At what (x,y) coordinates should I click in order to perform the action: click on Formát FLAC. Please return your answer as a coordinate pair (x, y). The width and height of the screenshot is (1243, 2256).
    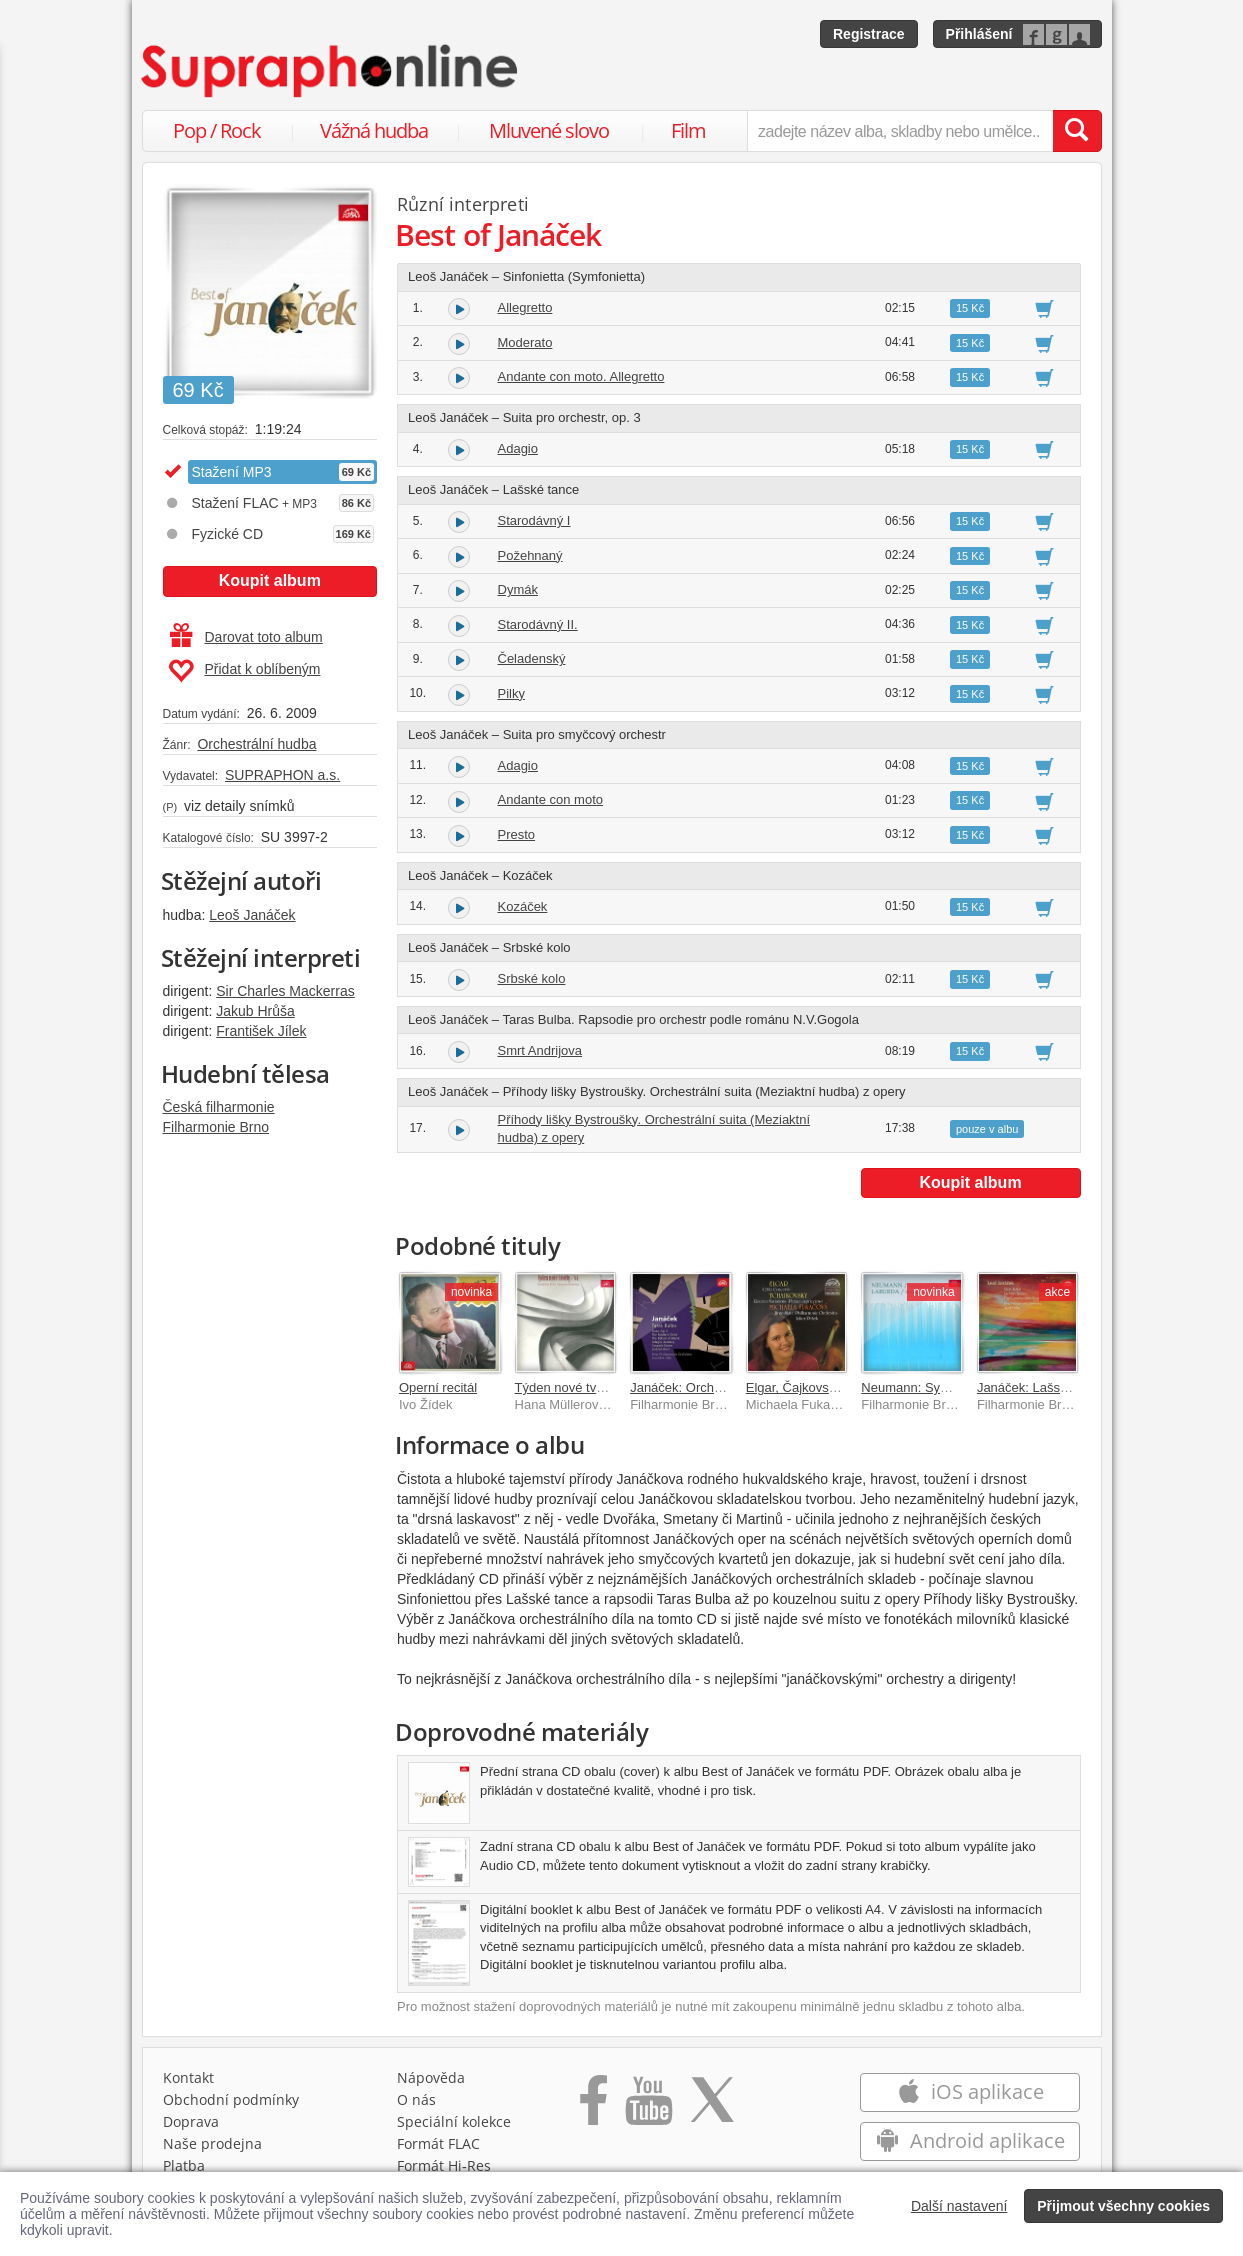
    Looking at the image, I should click on (438, 2143).